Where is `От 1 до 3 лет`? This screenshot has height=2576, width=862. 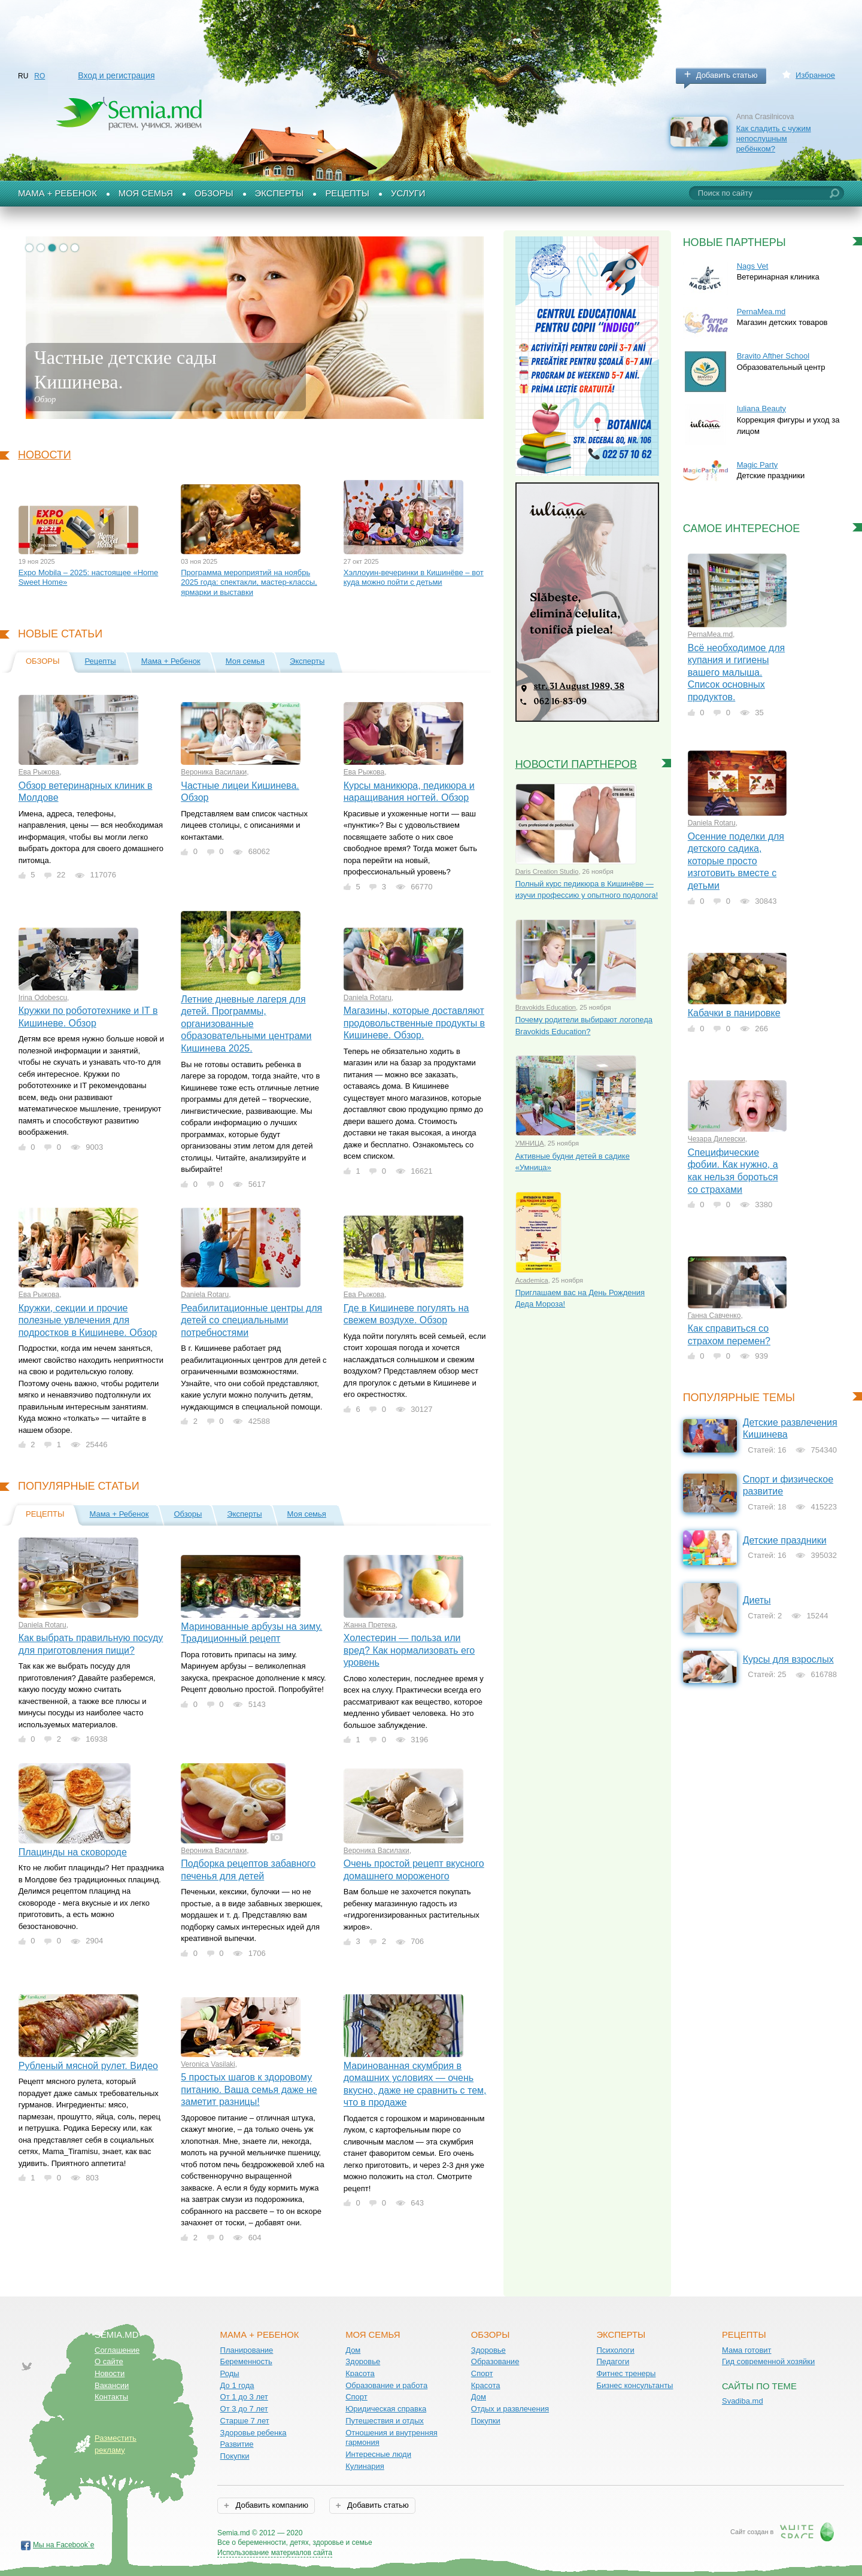 От 1 до 3 лет is located at coordinates (244, 2396).